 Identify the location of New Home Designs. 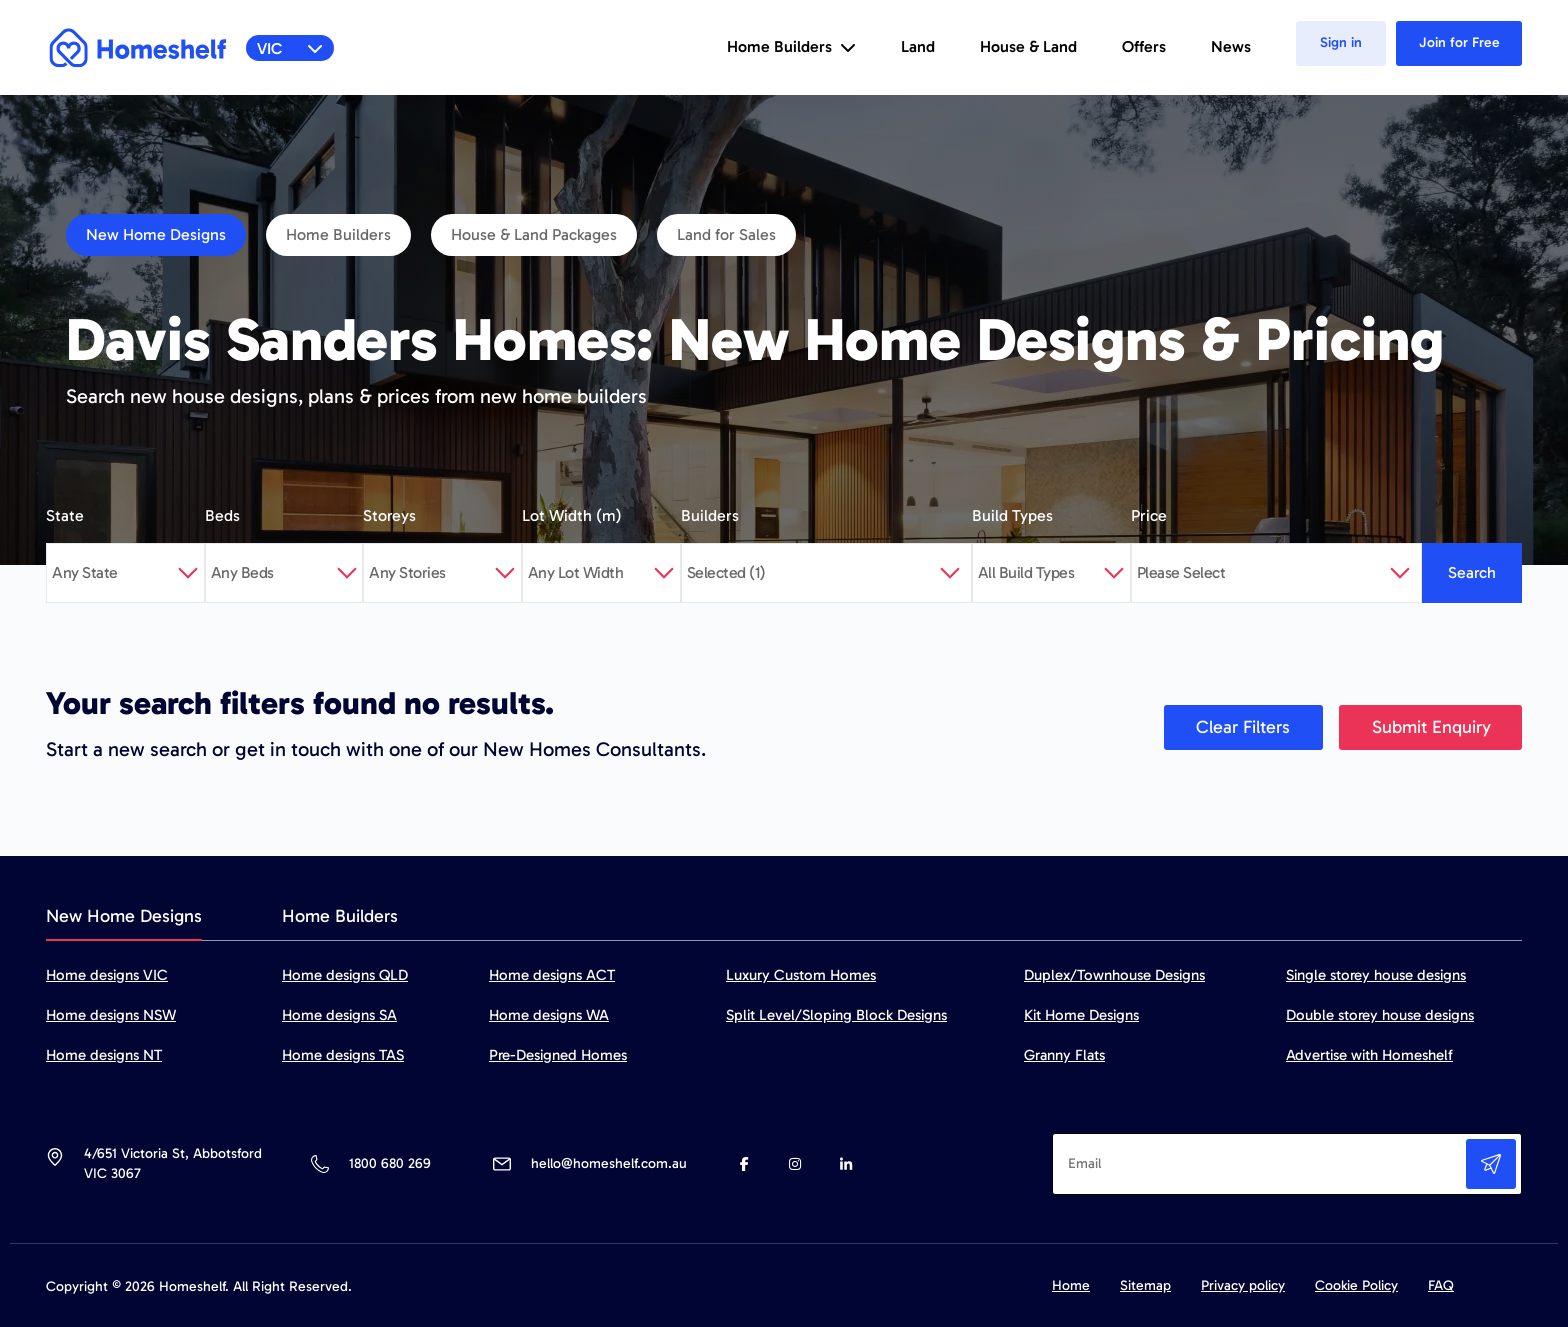
(156, 234).